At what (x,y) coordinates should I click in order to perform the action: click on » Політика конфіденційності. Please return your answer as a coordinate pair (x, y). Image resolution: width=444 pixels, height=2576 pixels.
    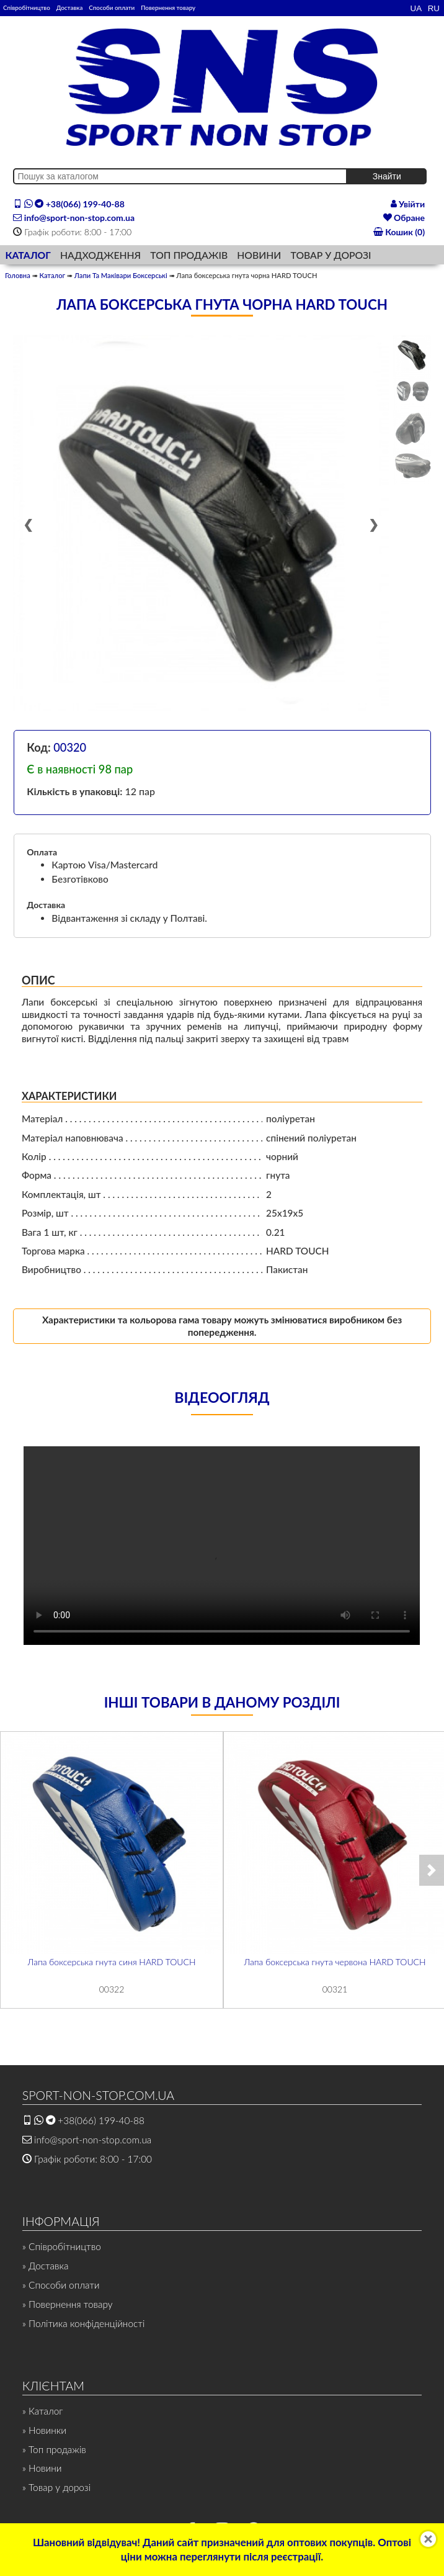
    Looking at the image, I should click on (83, 2323).